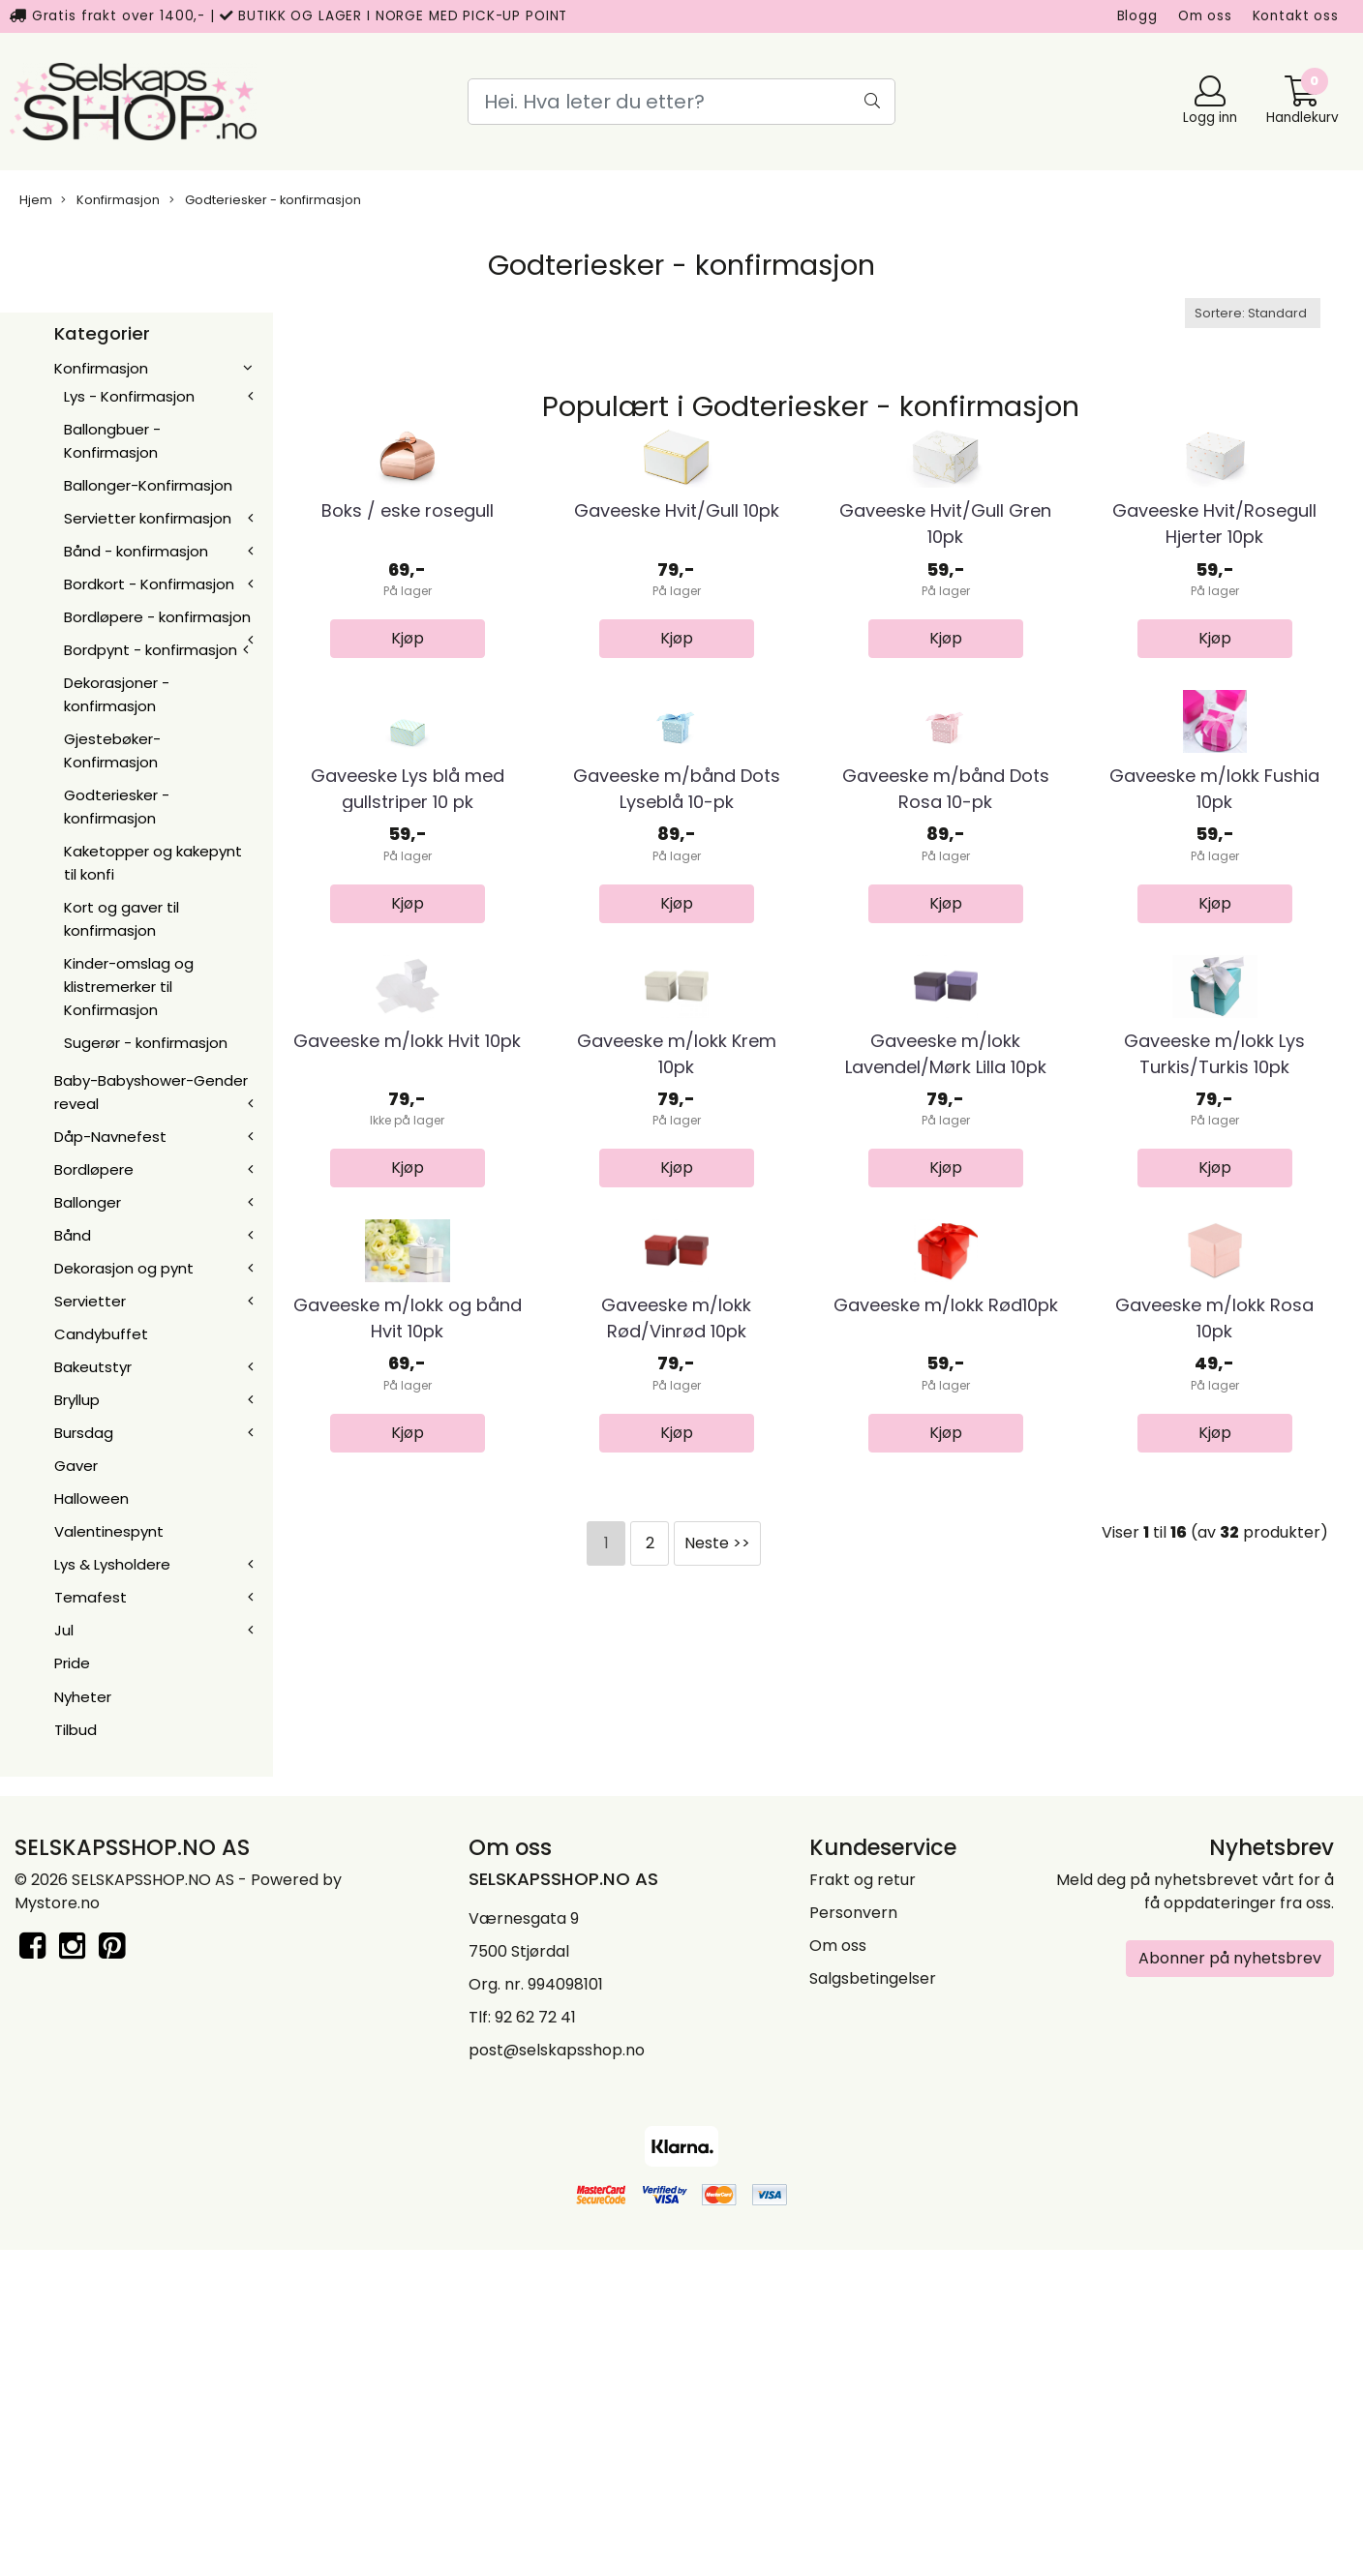 The width and height of the screenshot is (1363, 2576). I want to click on Ballonger, so click(87, 1202).